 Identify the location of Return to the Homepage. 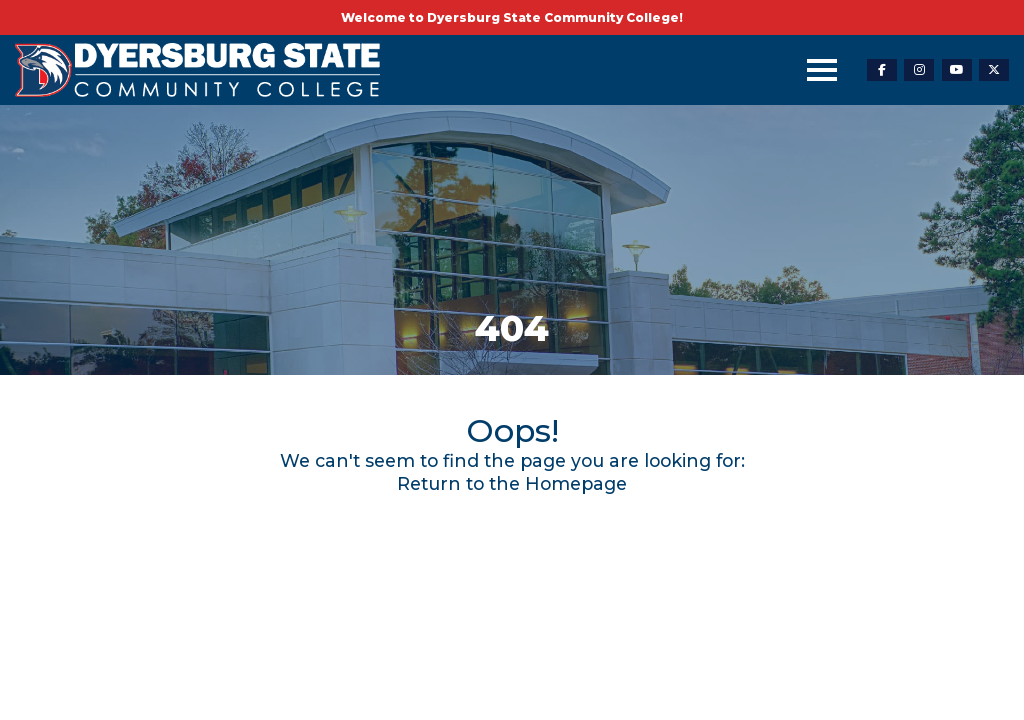
(512, 483).